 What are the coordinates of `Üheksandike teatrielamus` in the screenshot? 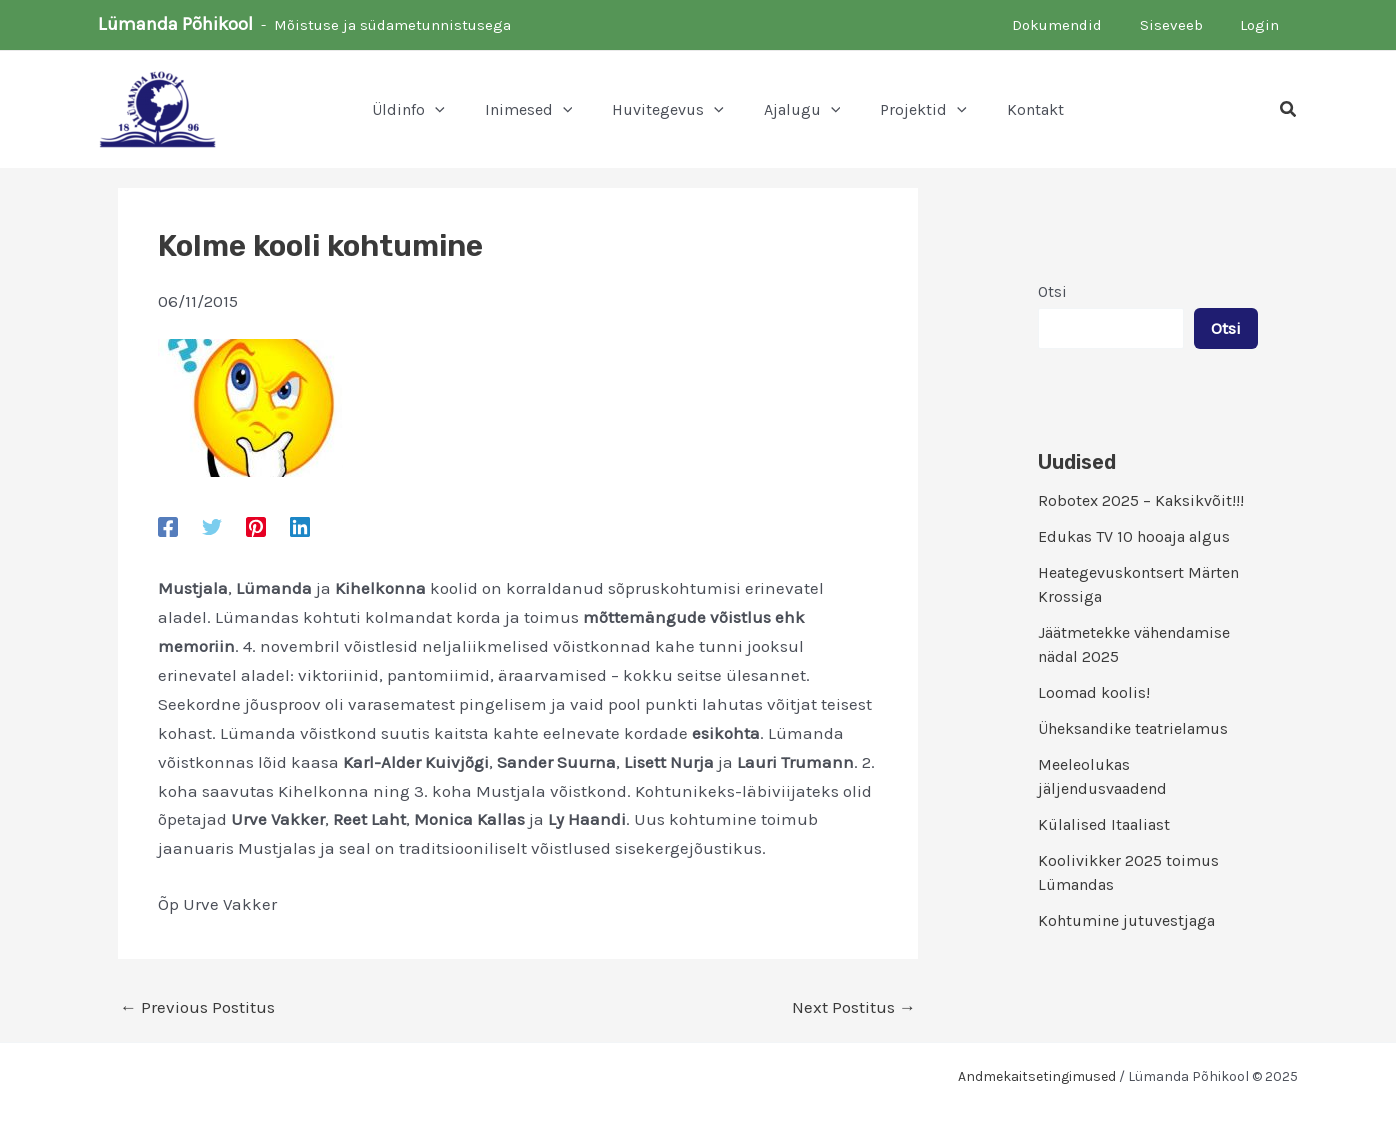 It's located at (1133, 728).